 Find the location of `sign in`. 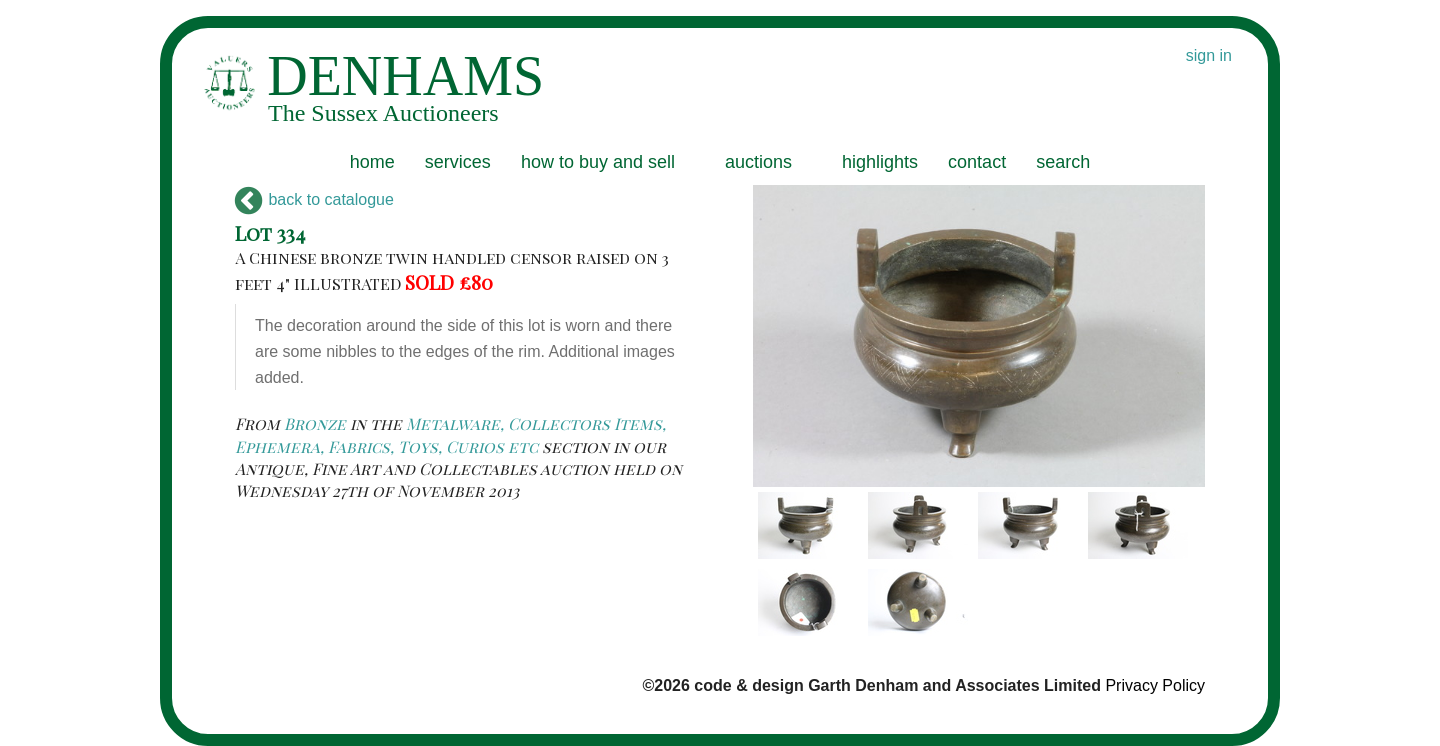

sign in is located at coordinates (1209, 55).